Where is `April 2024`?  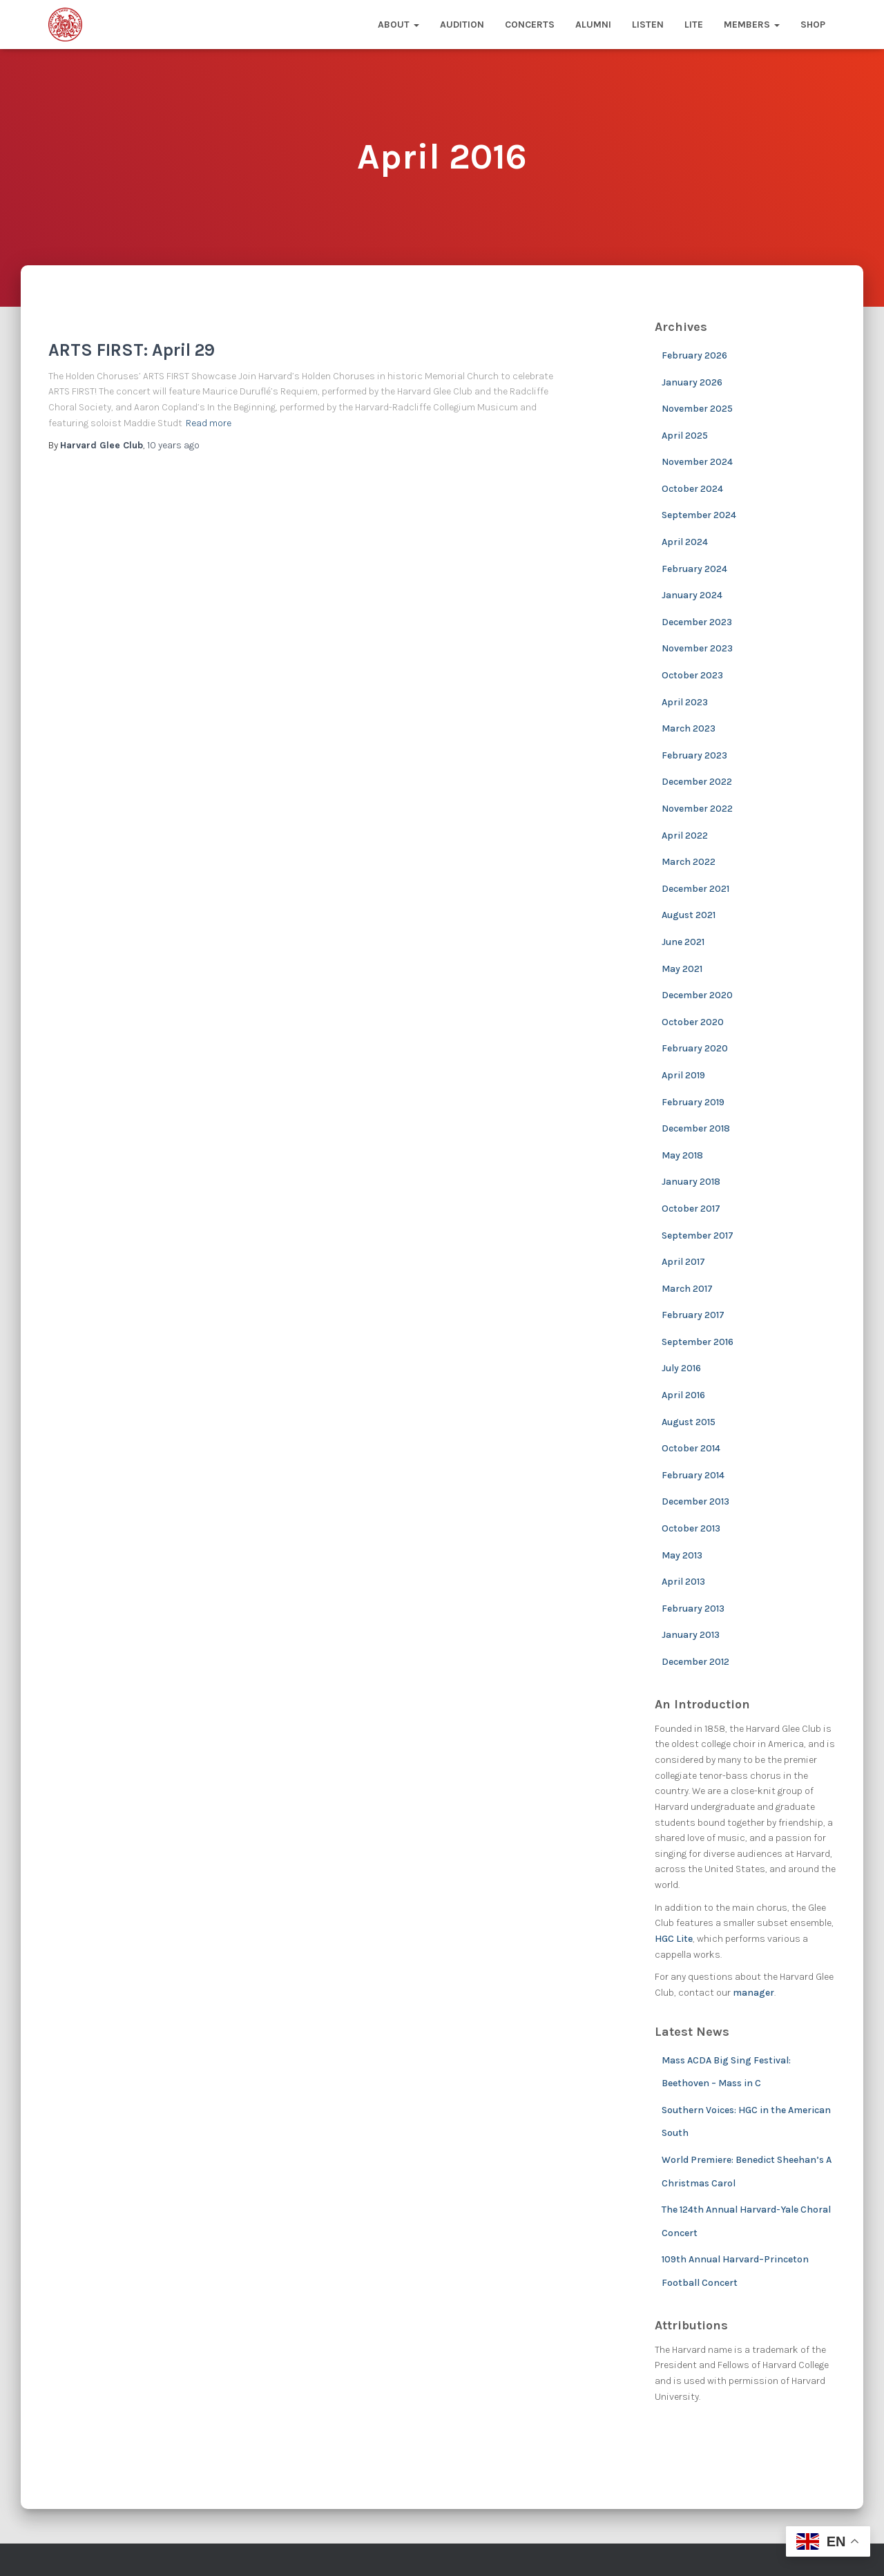
April 2024 is located at coordinates (685, 542).